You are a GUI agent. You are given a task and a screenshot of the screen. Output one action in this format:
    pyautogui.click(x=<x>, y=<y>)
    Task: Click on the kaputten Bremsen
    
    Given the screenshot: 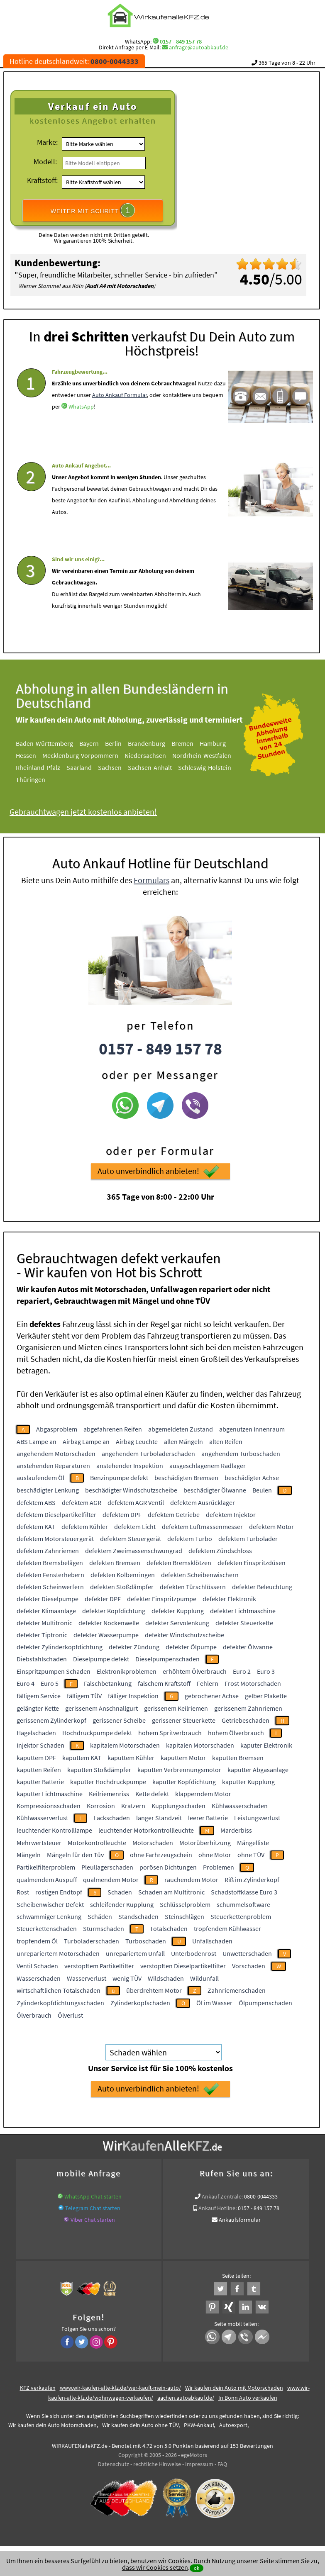 What is the action you would take?
    pyautogui.click(x=238, y=1757)
    